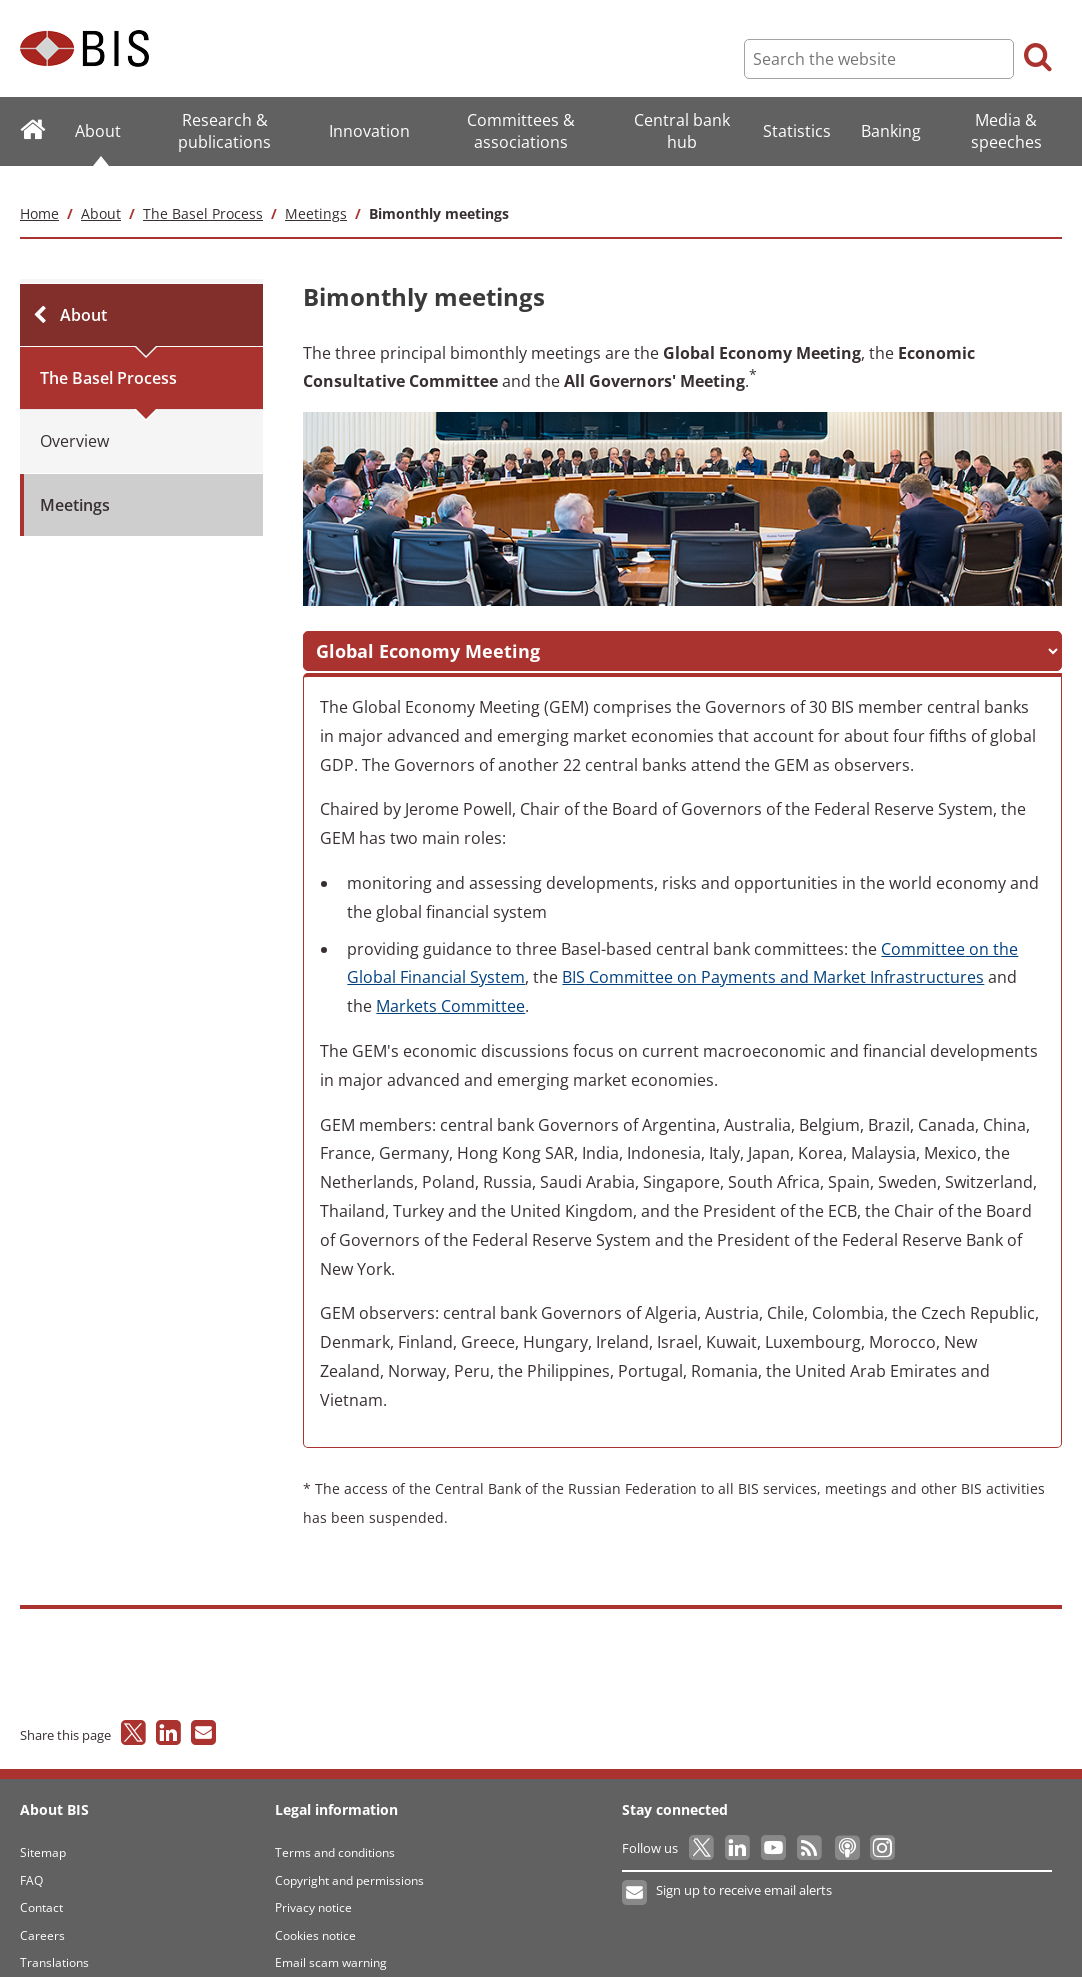 The height and width of the screenshot is (1977, 1082). What do you see at coordinates (42, 1912) in the screenshot?
I see `Careers` at bounding box center [42, 1912].